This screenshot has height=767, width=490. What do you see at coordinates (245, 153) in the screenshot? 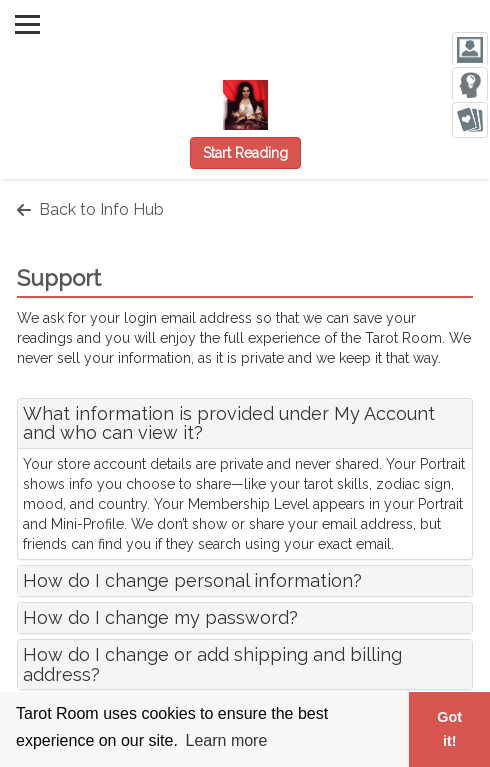
I see `Start Reading` at bounding box center [245, 153].